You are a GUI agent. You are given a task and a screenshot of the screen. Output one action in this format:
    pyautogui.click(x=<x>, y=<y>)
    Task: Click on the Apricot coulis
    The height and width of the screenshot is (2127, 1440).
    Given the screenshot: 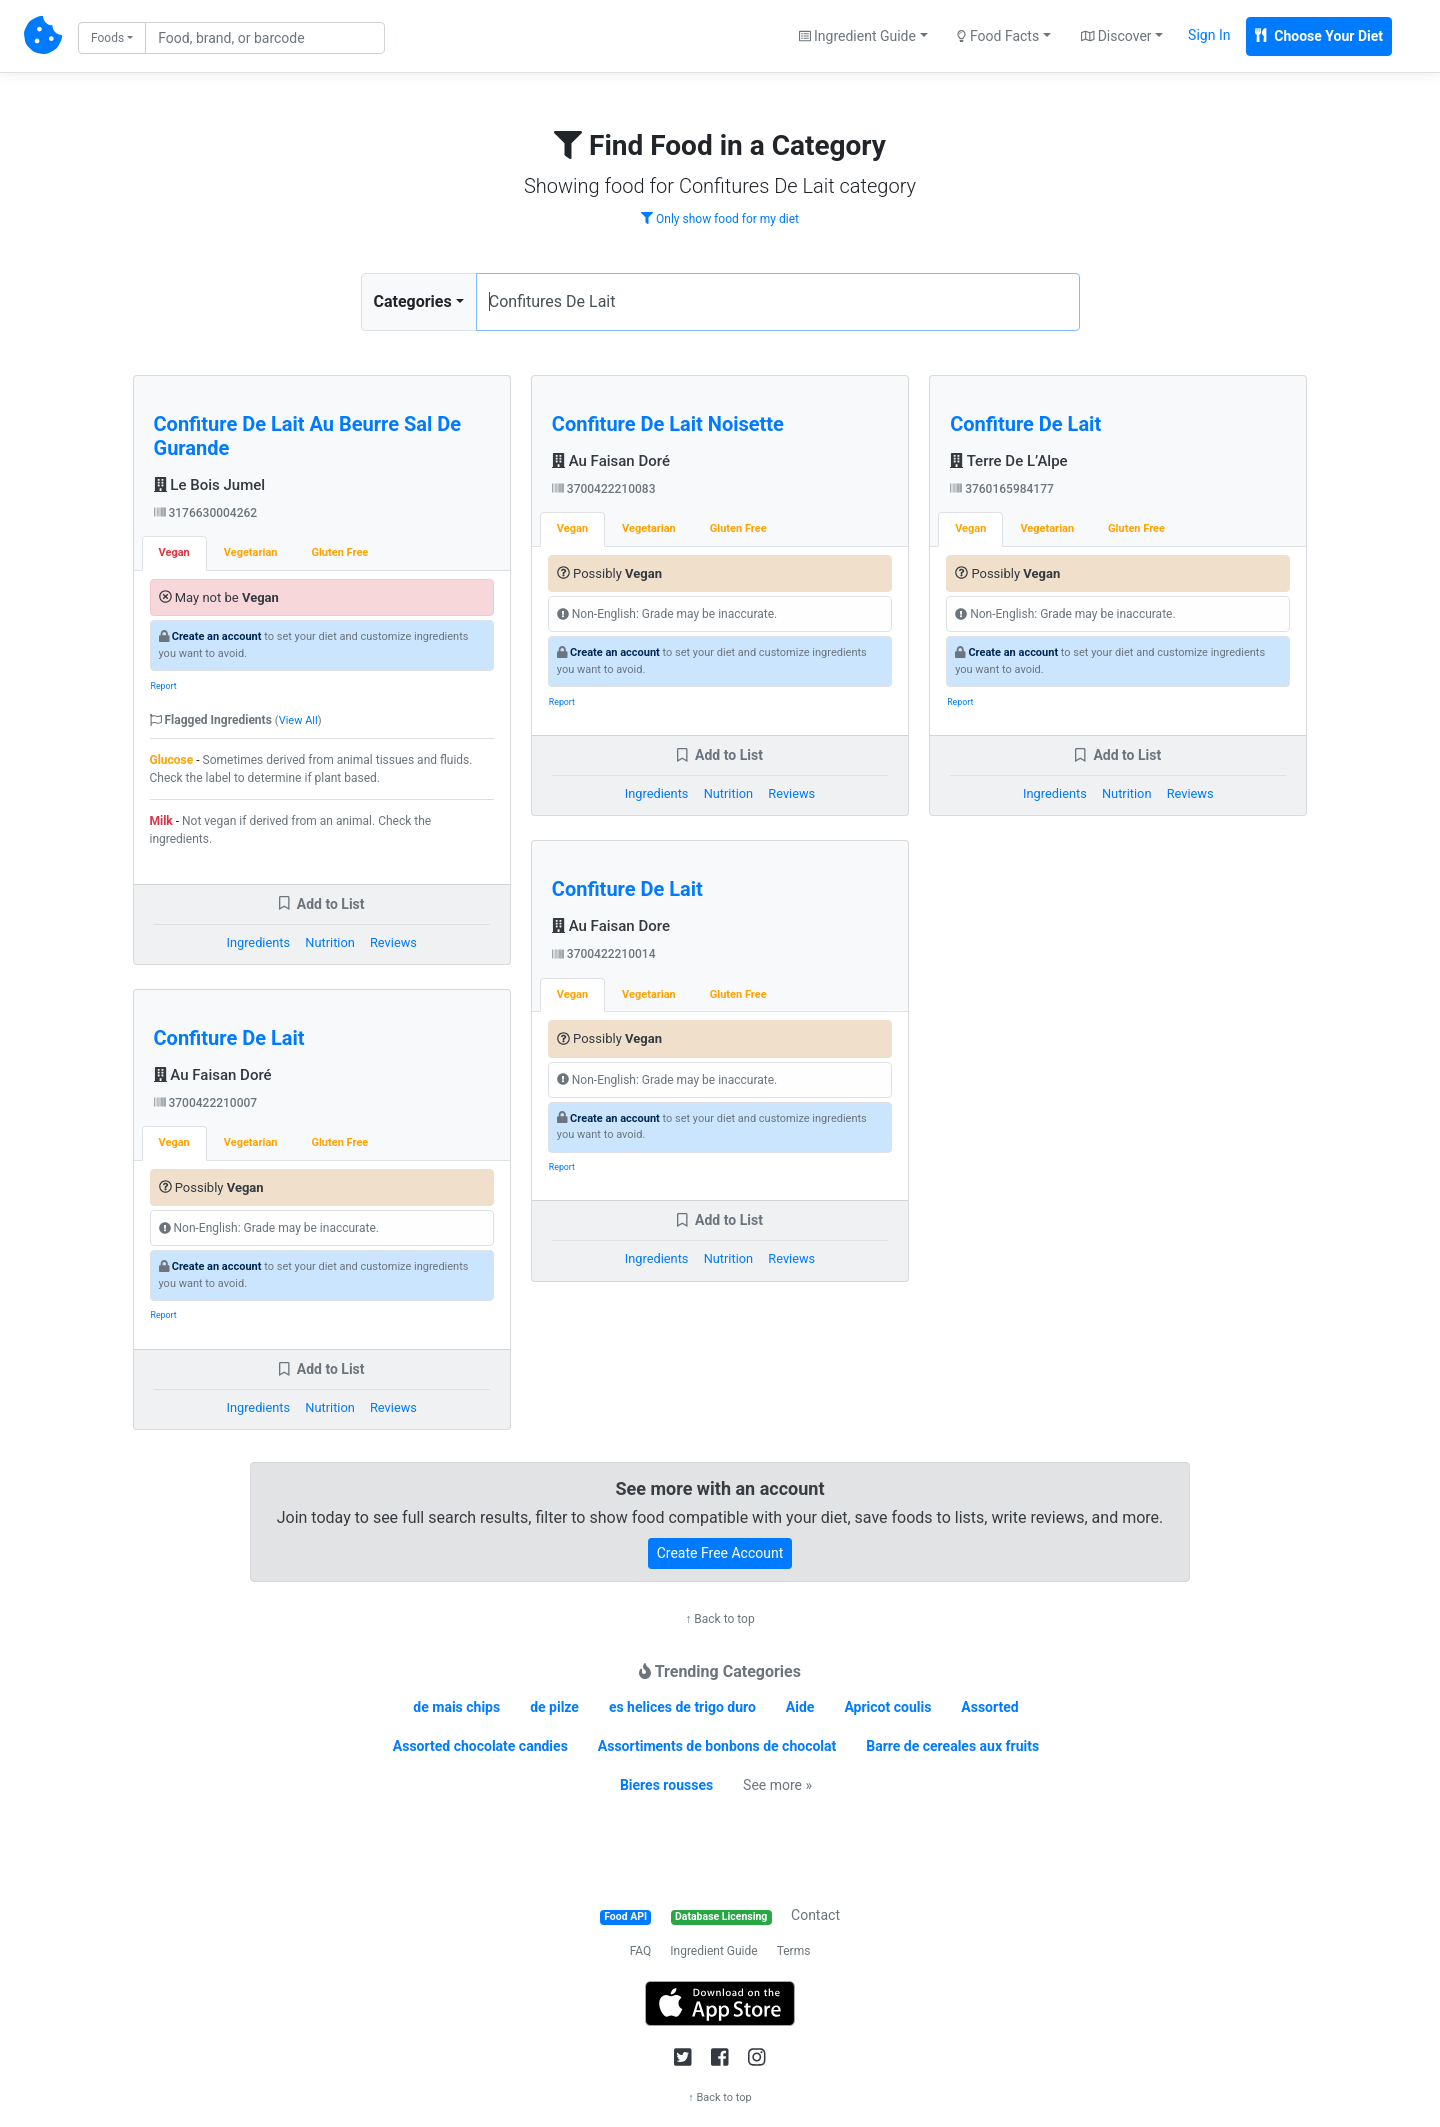 What is the action you would take?
    pyautogui.click(x=887, y=1707)
    